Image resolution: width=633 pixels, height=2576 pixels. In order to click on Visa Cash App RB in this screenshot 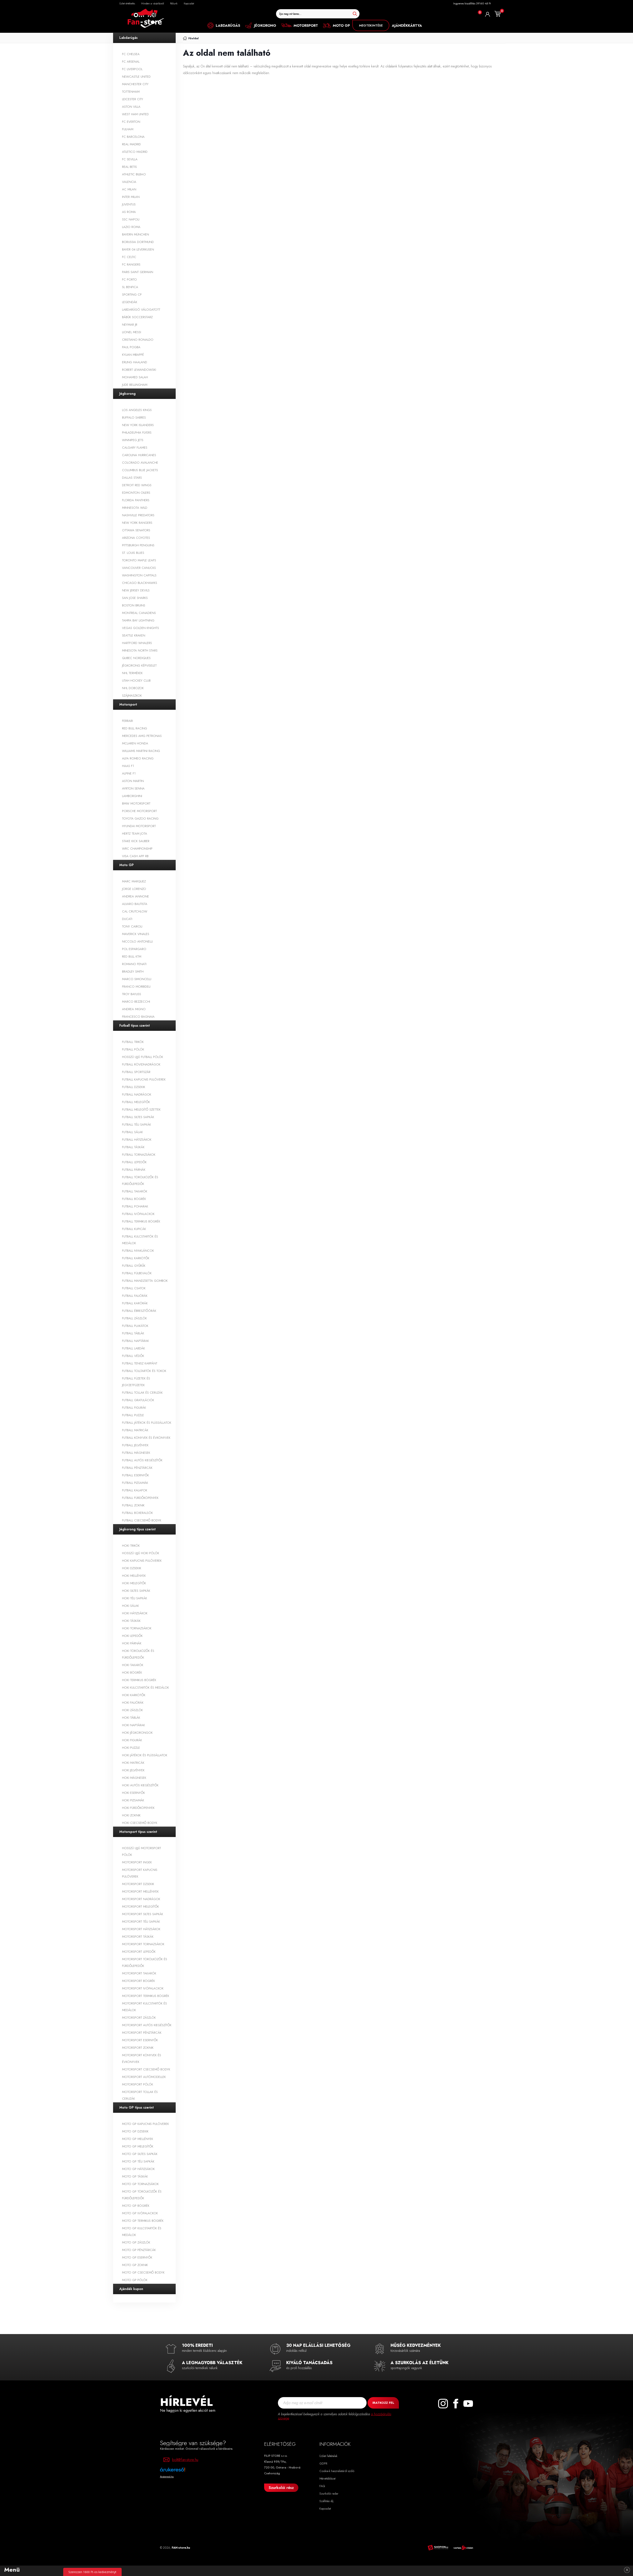, I will do `click(135, 856)`.